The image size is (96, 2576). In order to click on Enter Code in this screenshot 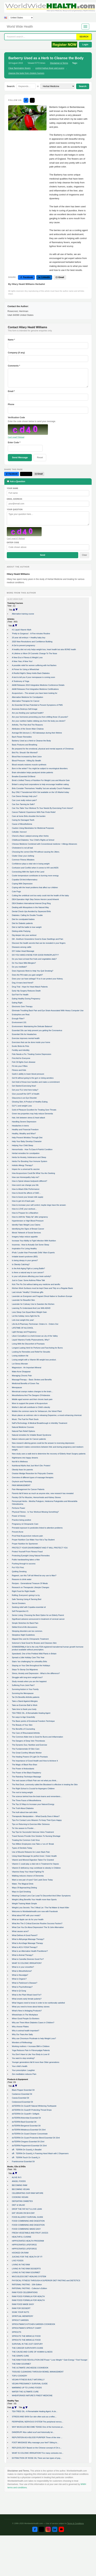, I will do `click(13, 543)`.